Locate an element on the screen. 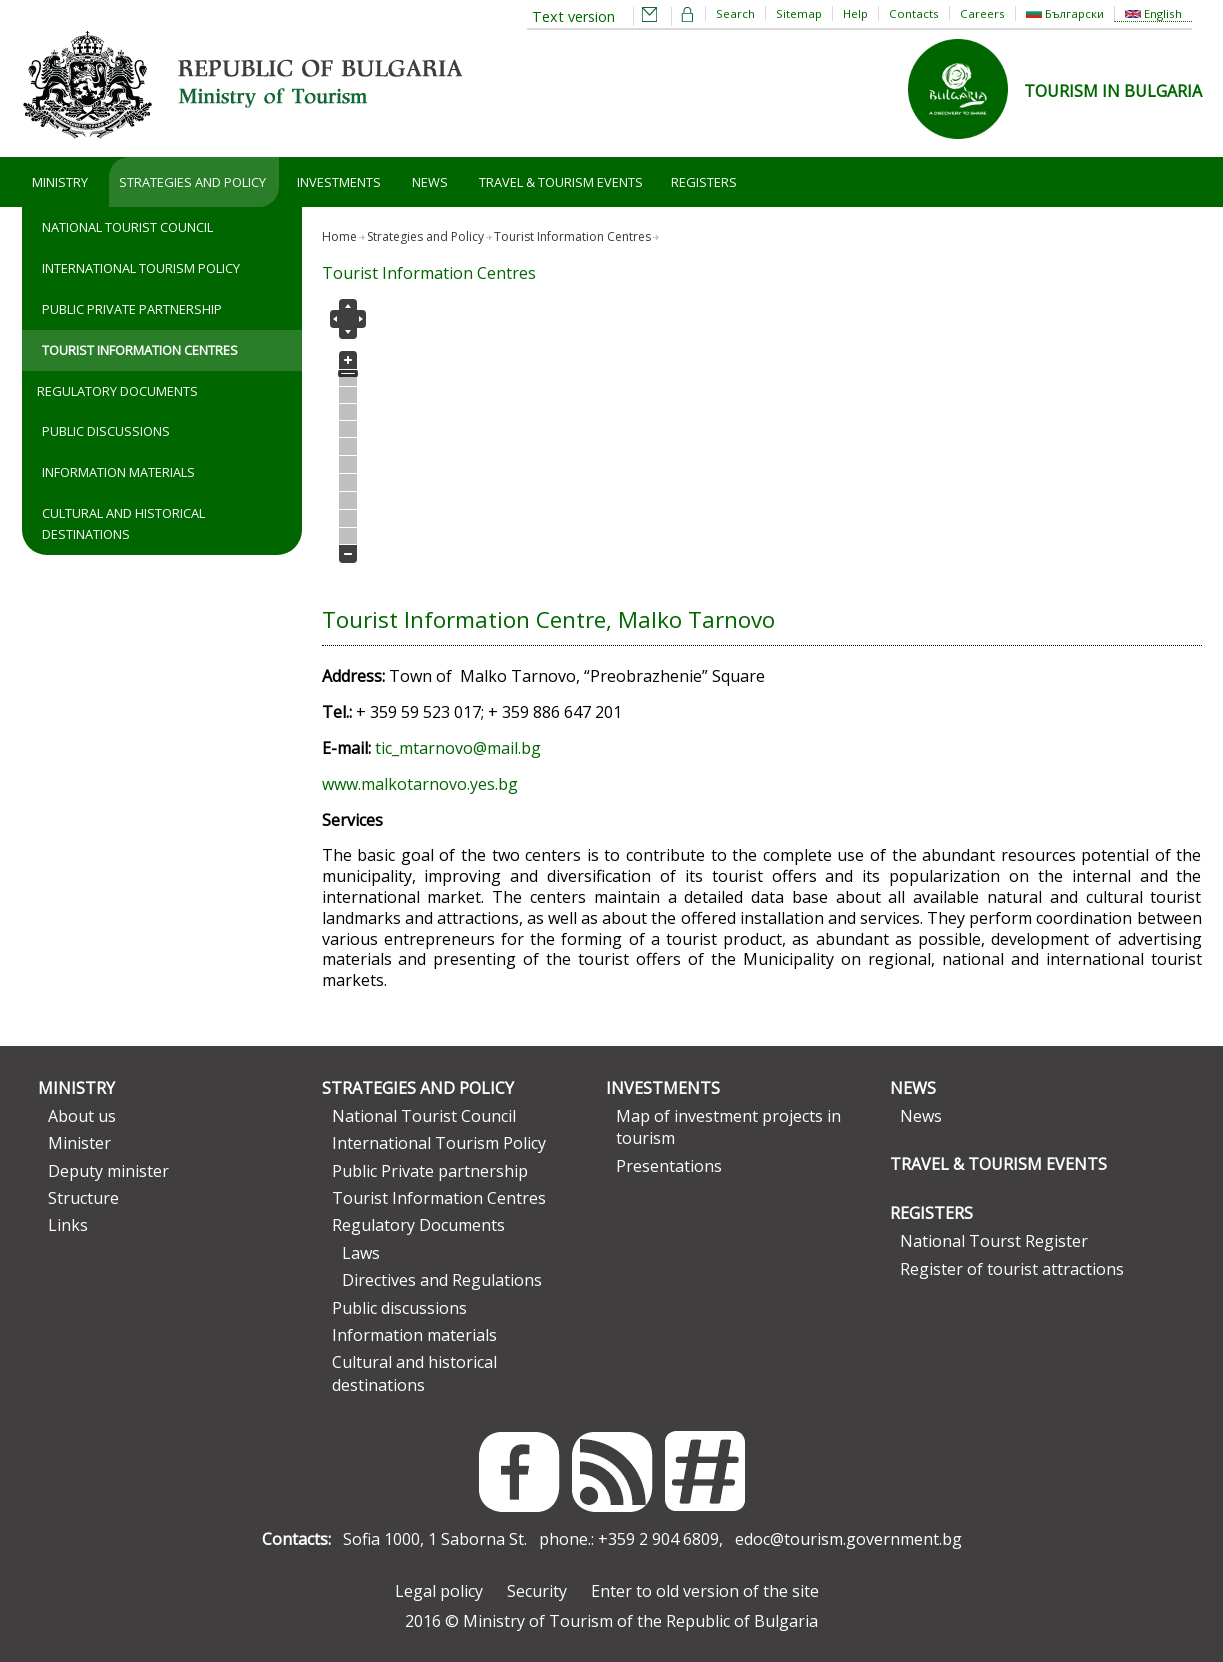  TOURISM IN BULGARIA is located at coordinates (1113, 91).